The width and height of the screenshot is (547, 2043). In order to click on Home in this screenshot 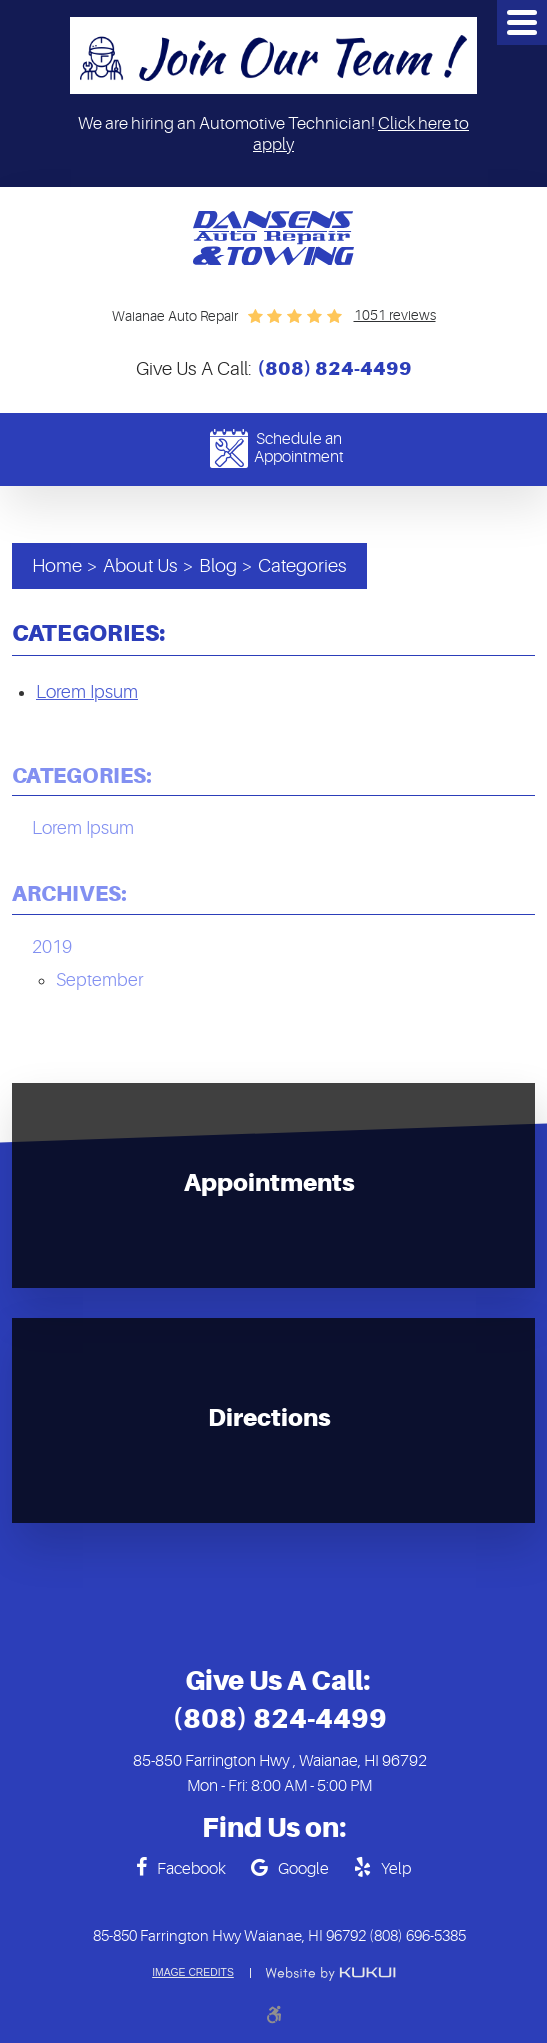, I will do `click(57, 566)`.